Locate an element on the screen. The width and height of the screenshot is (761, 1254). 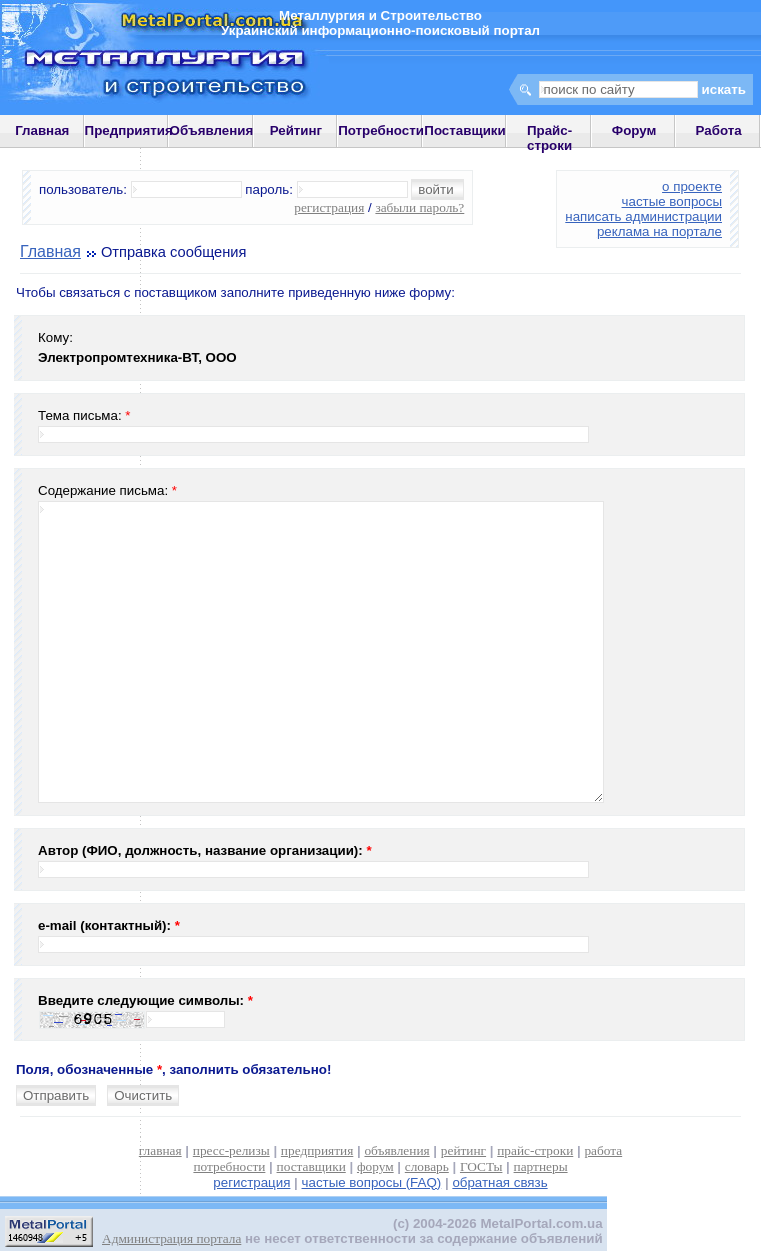
регистрация is located at coordinates (329, 207).